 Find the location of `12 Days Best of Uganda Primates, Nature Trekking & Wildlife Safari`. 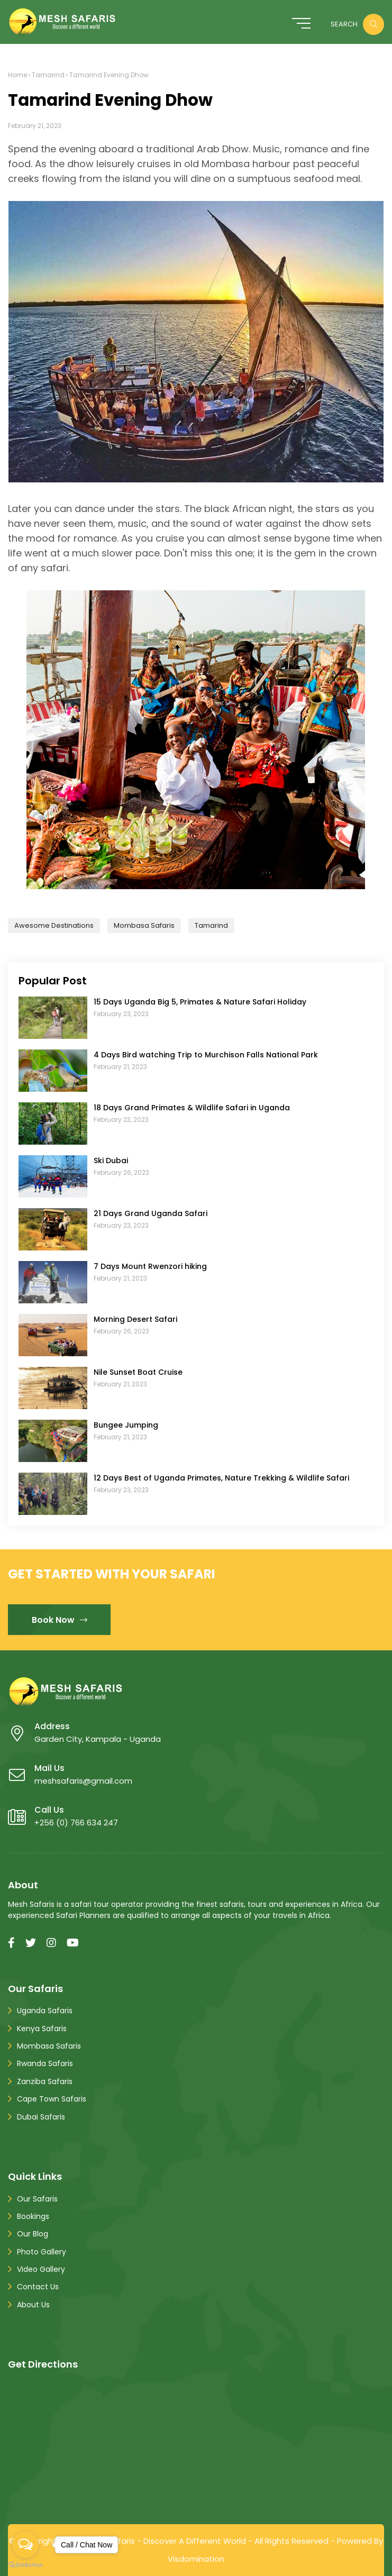

12 Days Best of Uganda Primates, Nature Trekking & Wildlife Safari is located at coordinates (221, 1478).